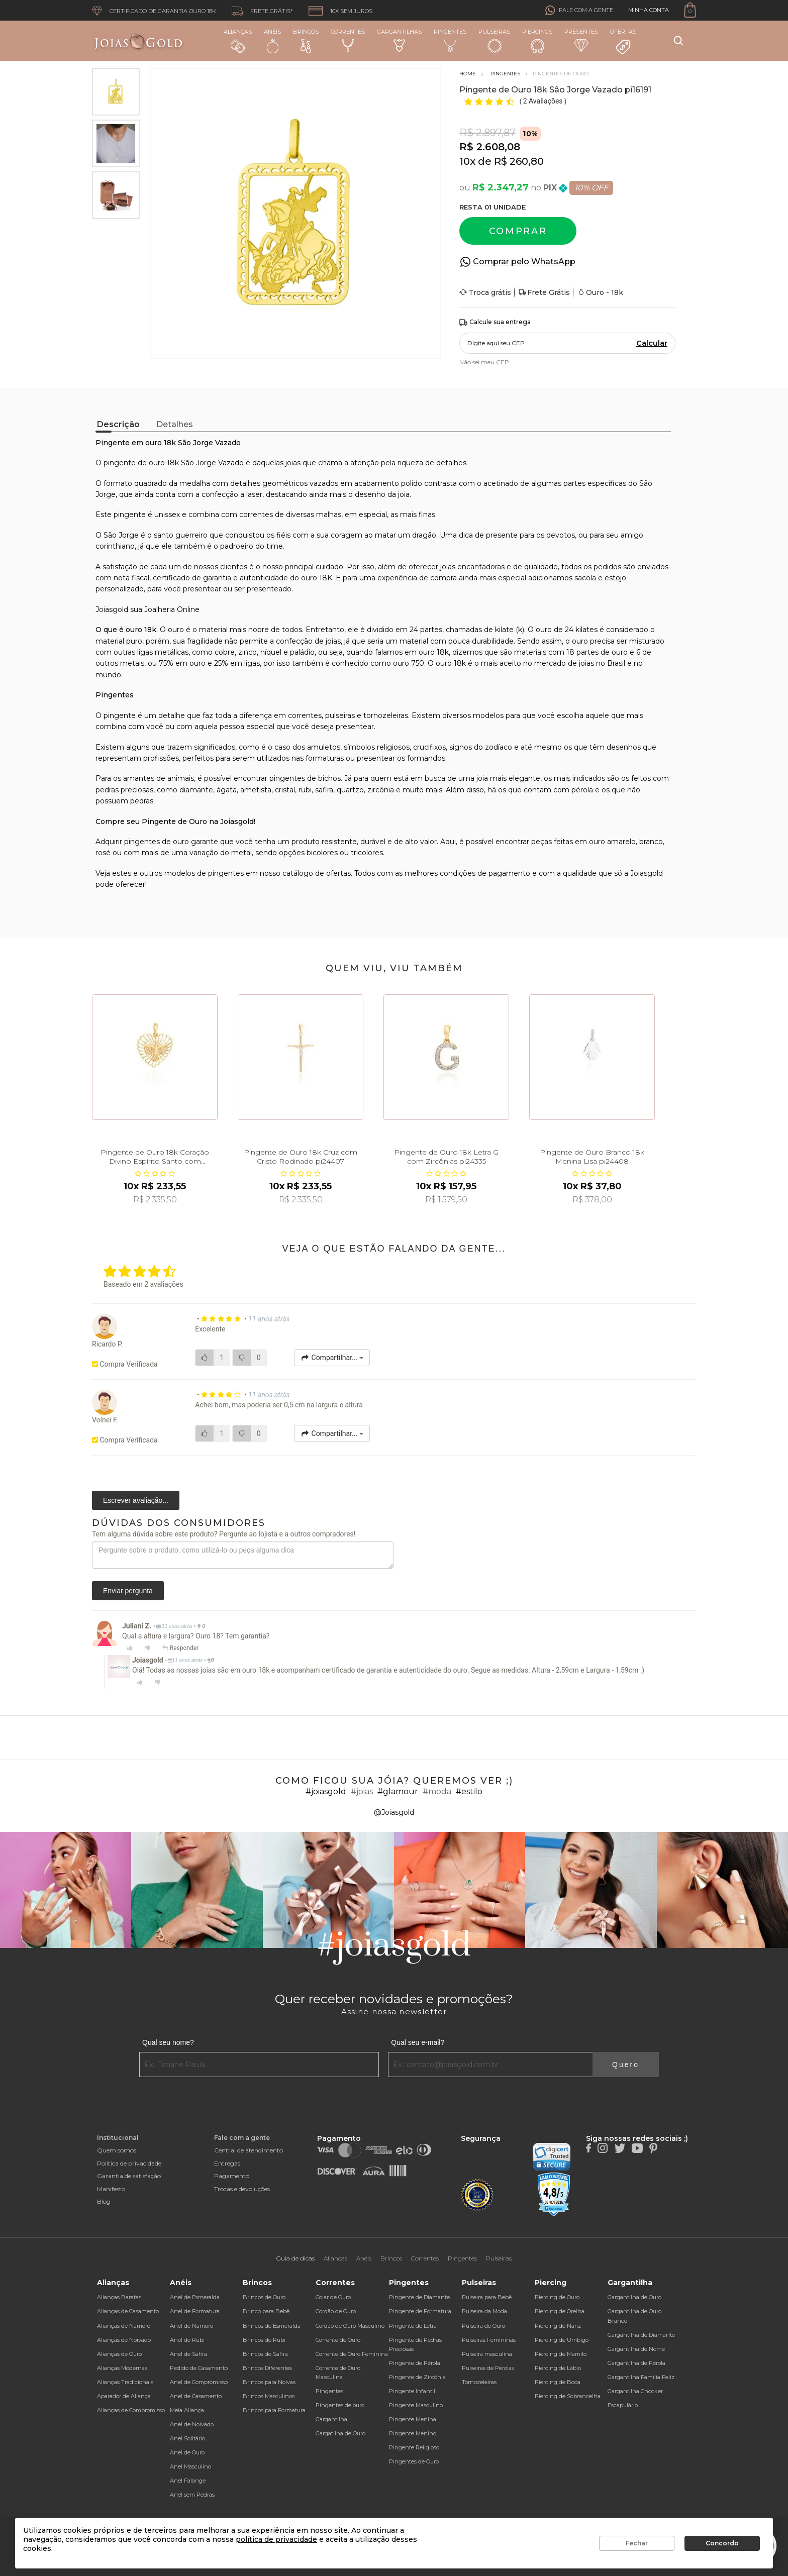  Describe the element at coordinates (336, 2311) in the screenshot. I see `Cordão de Ouro` at that location.